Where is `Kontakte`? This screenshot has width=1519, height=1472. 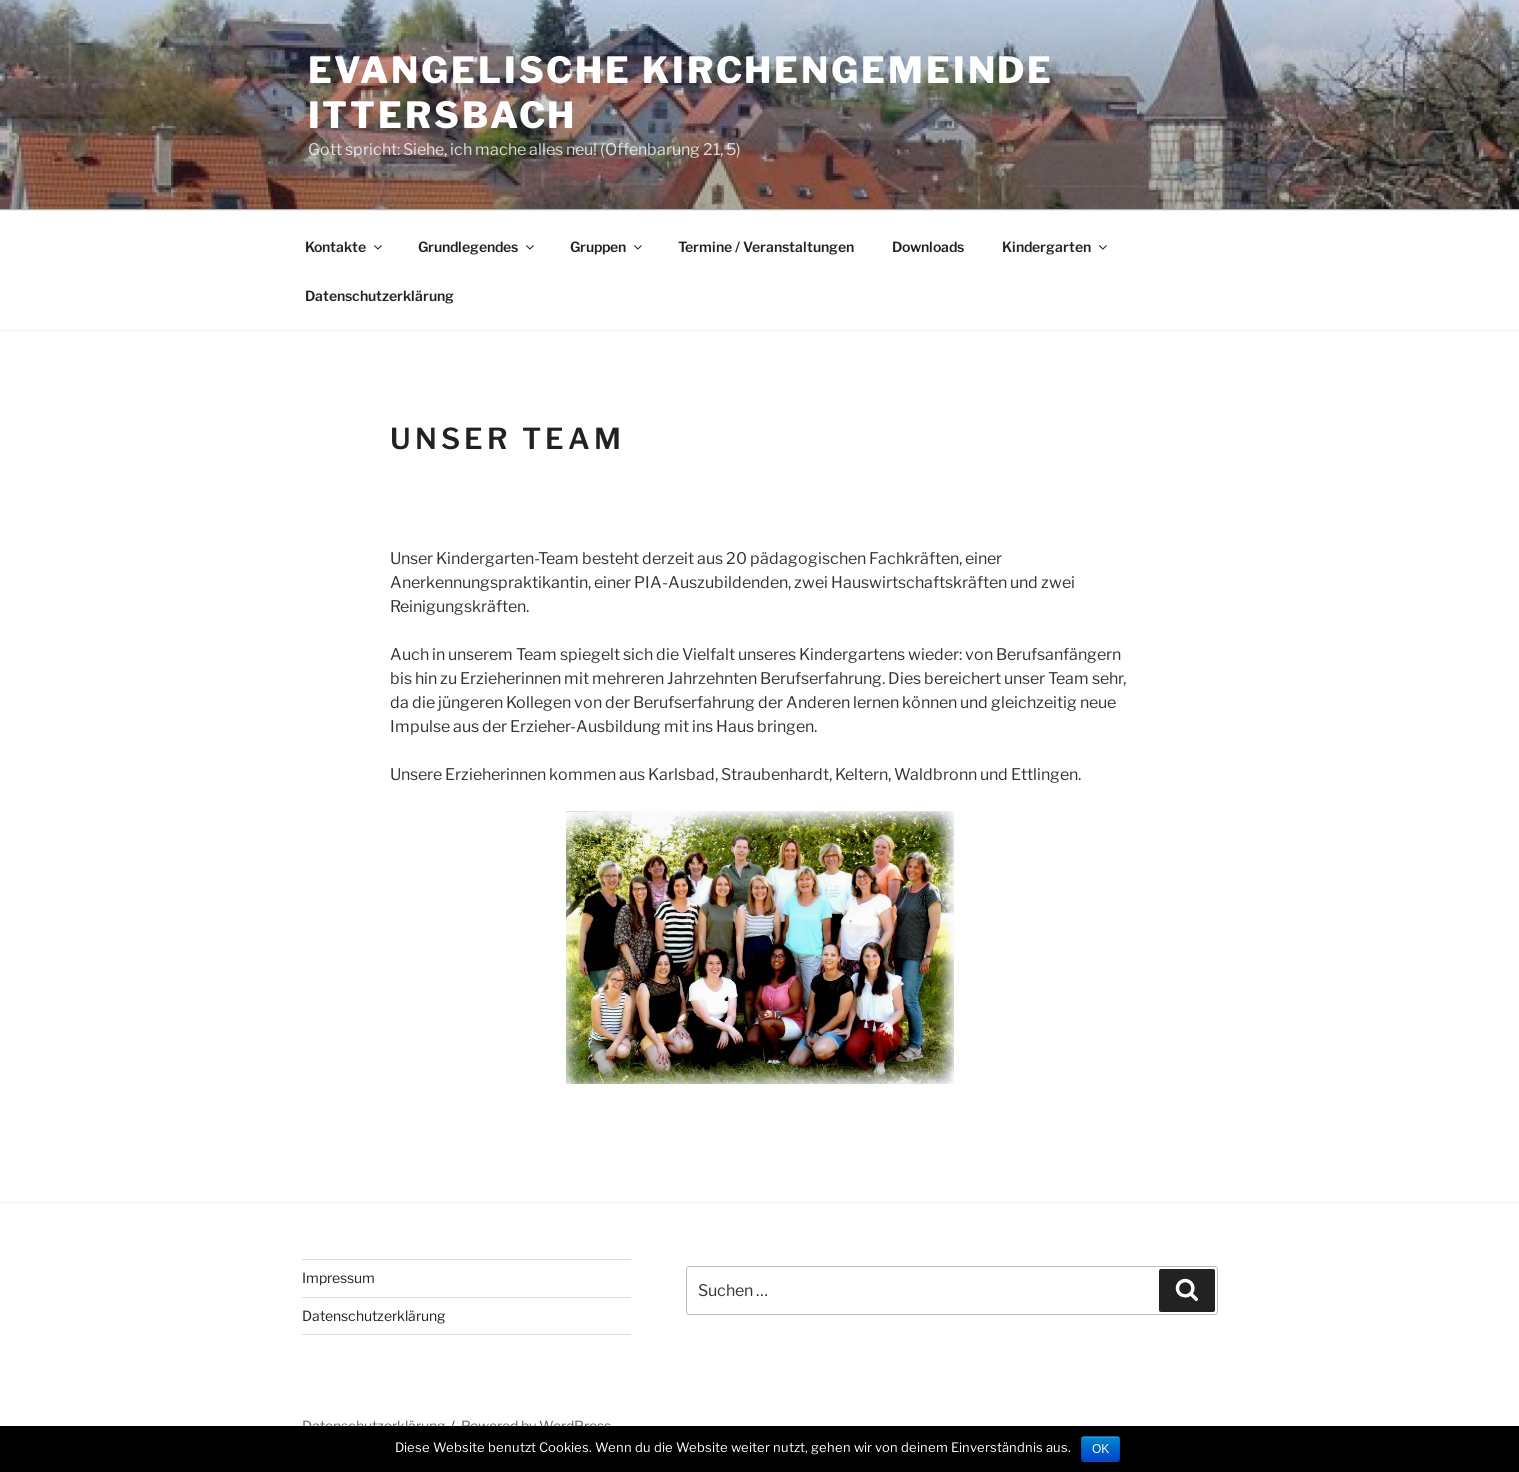 Kontakte is located at coordinates (345, 246).